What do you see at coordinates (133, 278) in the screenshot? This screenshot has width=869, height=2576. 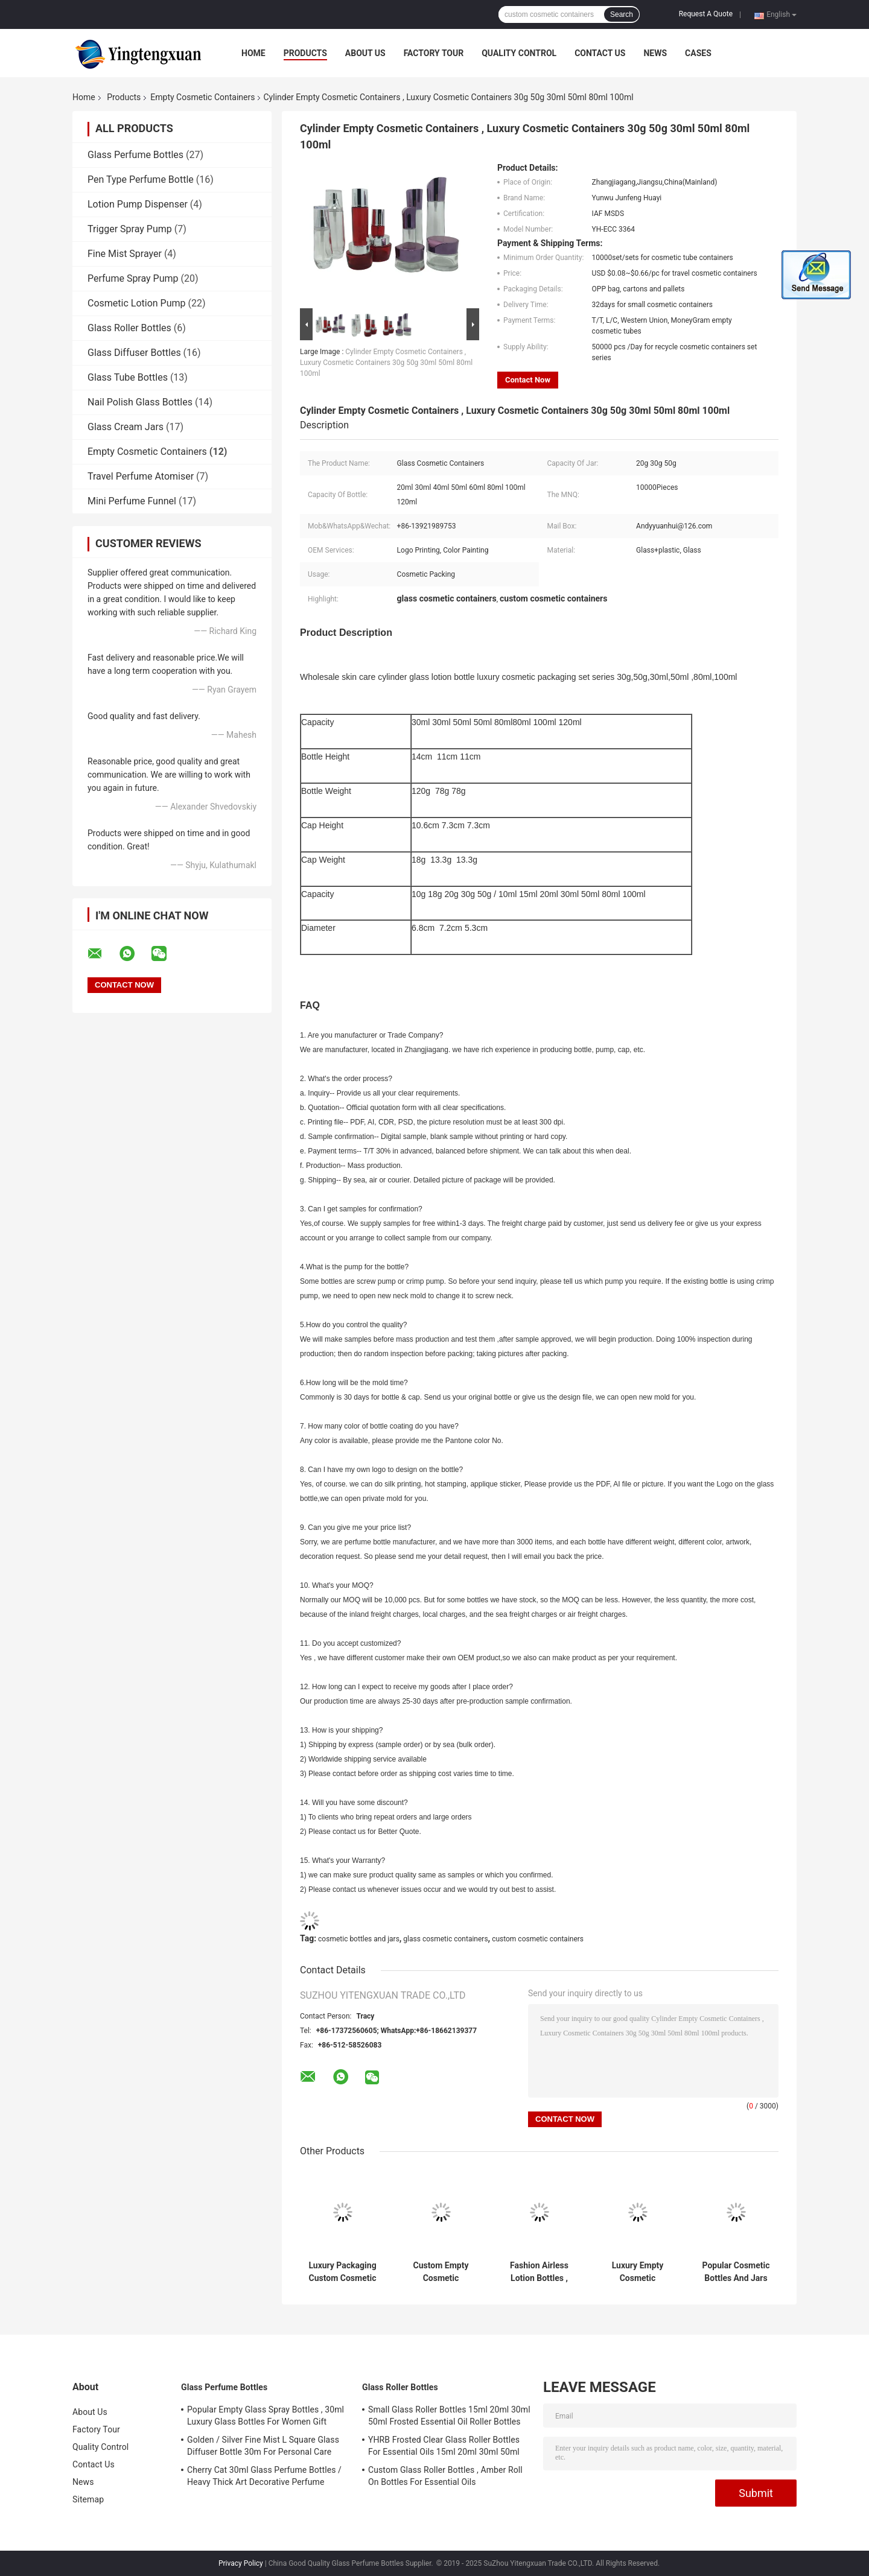 I see `Perfume Spray Pump` at bounding box center [133, 278].